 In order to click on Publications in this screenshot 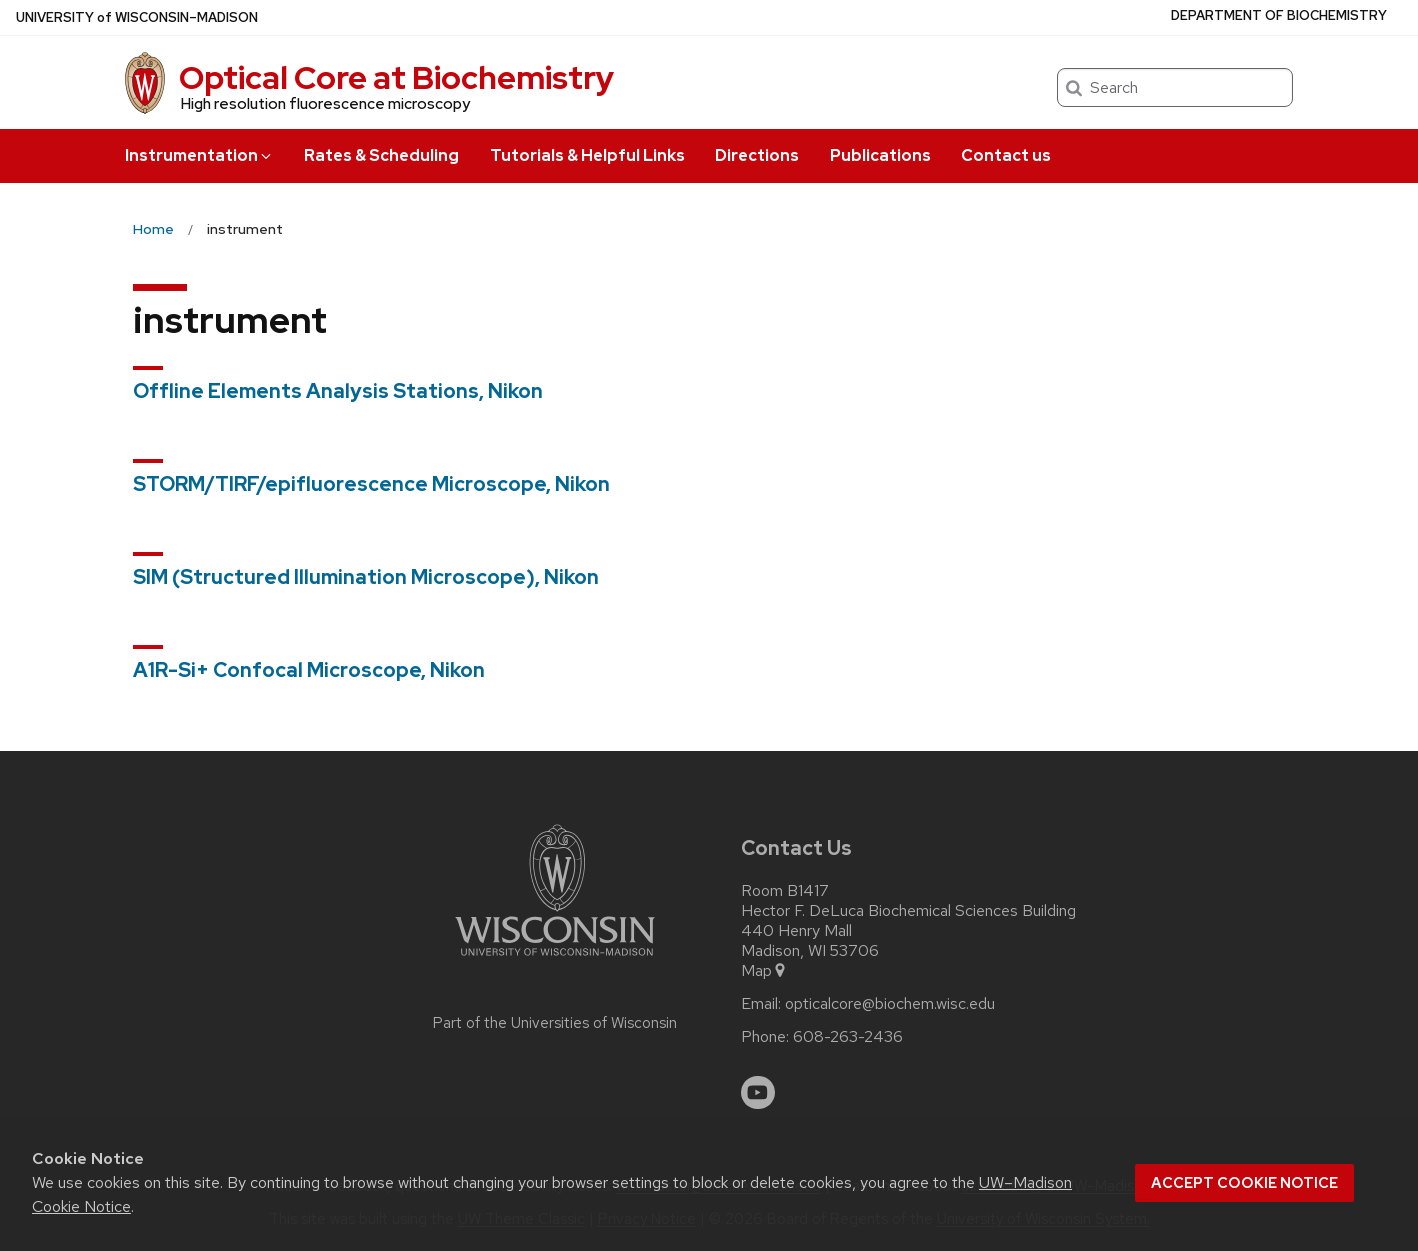, I will do `click(880, 155)`.